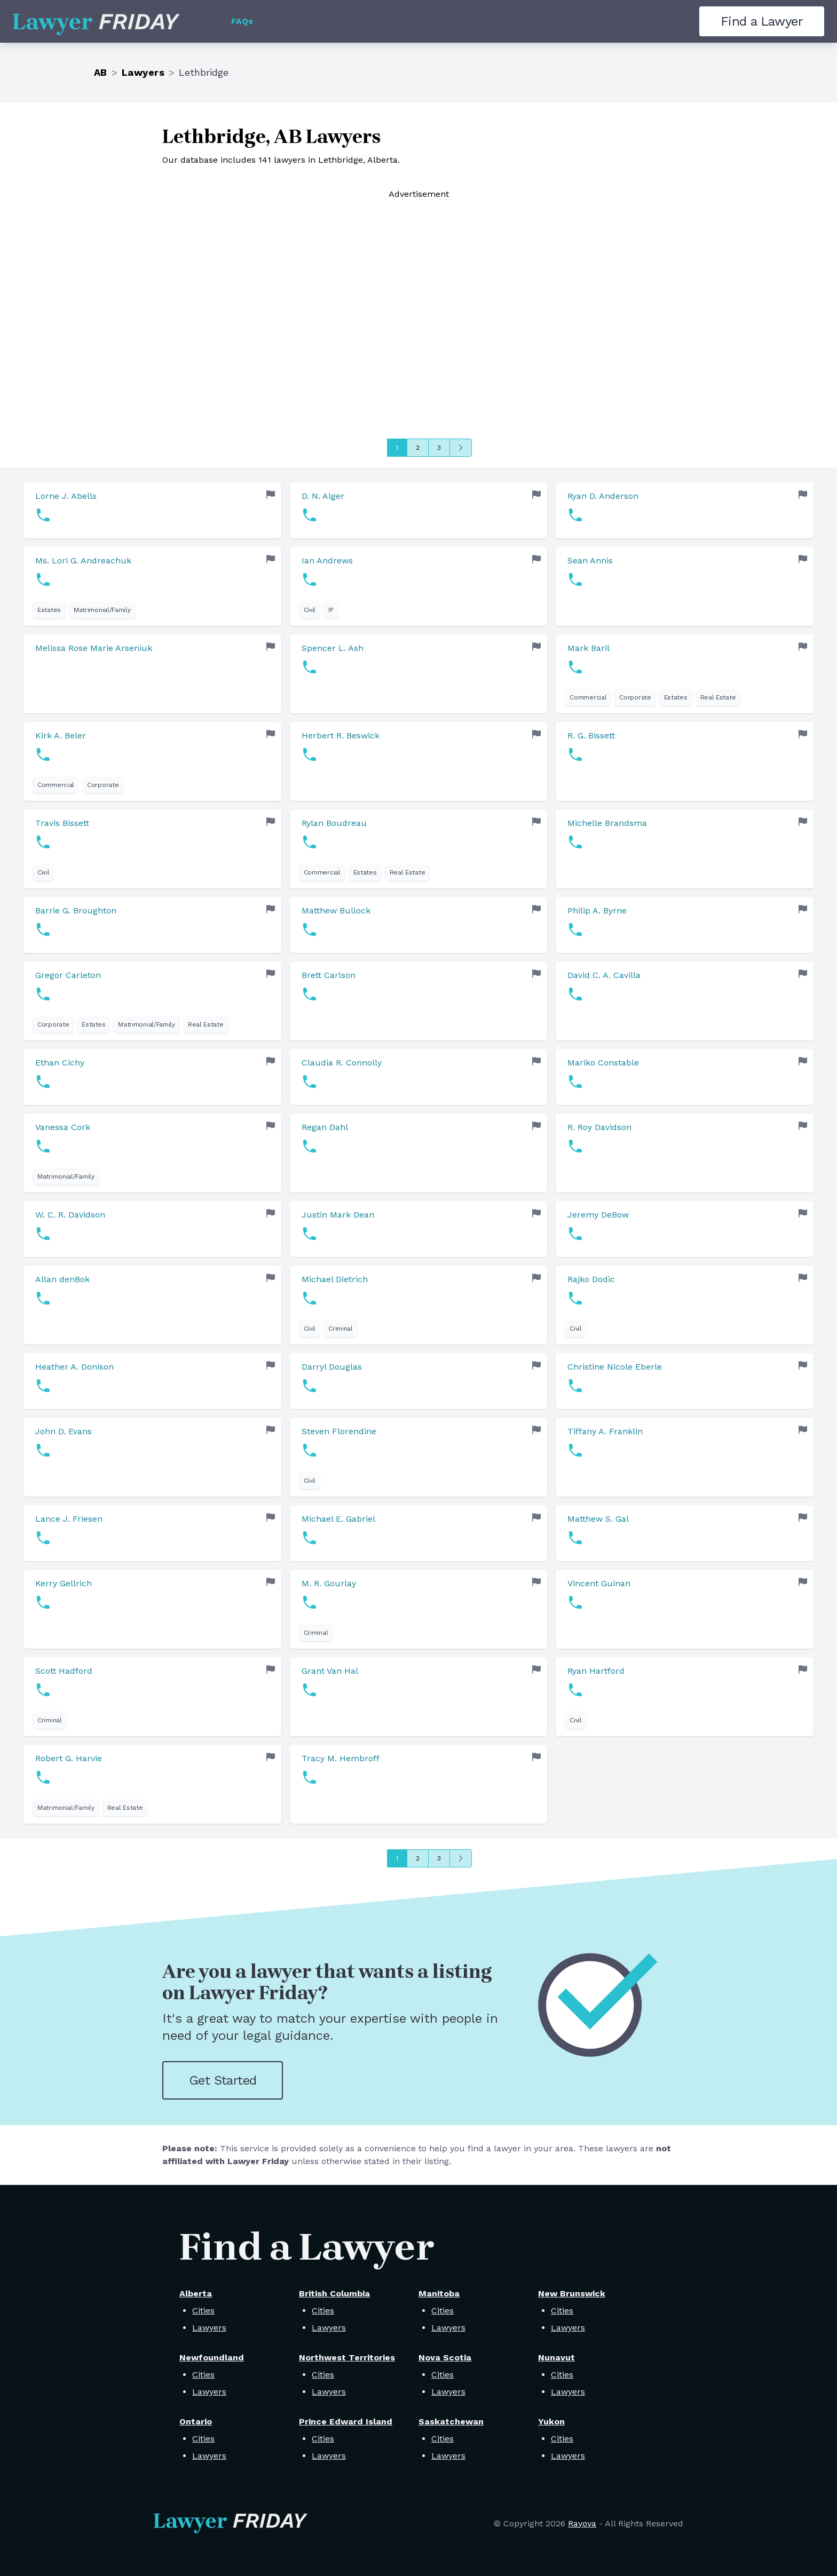 Image resolution: width=837 pixels, height=2576 pixels. Describe the element at coordinates (603, 1063) in the screenshot. I see `Mariko Constable` at that location.